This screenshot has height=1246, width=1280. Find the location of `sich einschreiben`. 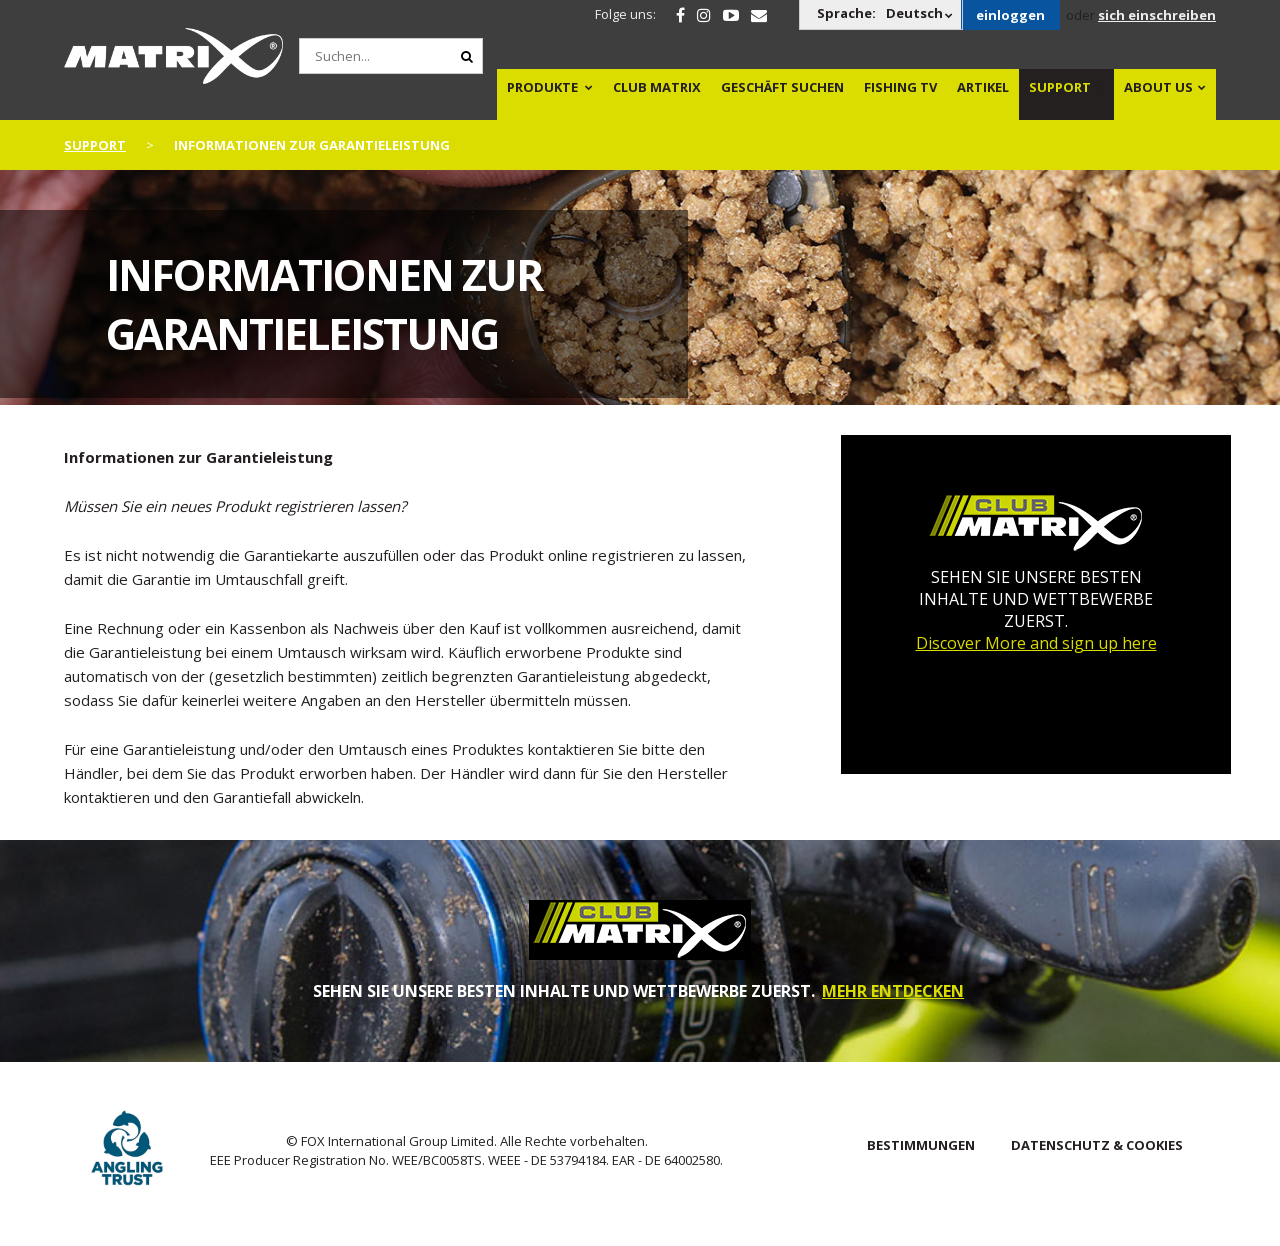

sich einschreiben is located at coordinates (1157, 15).